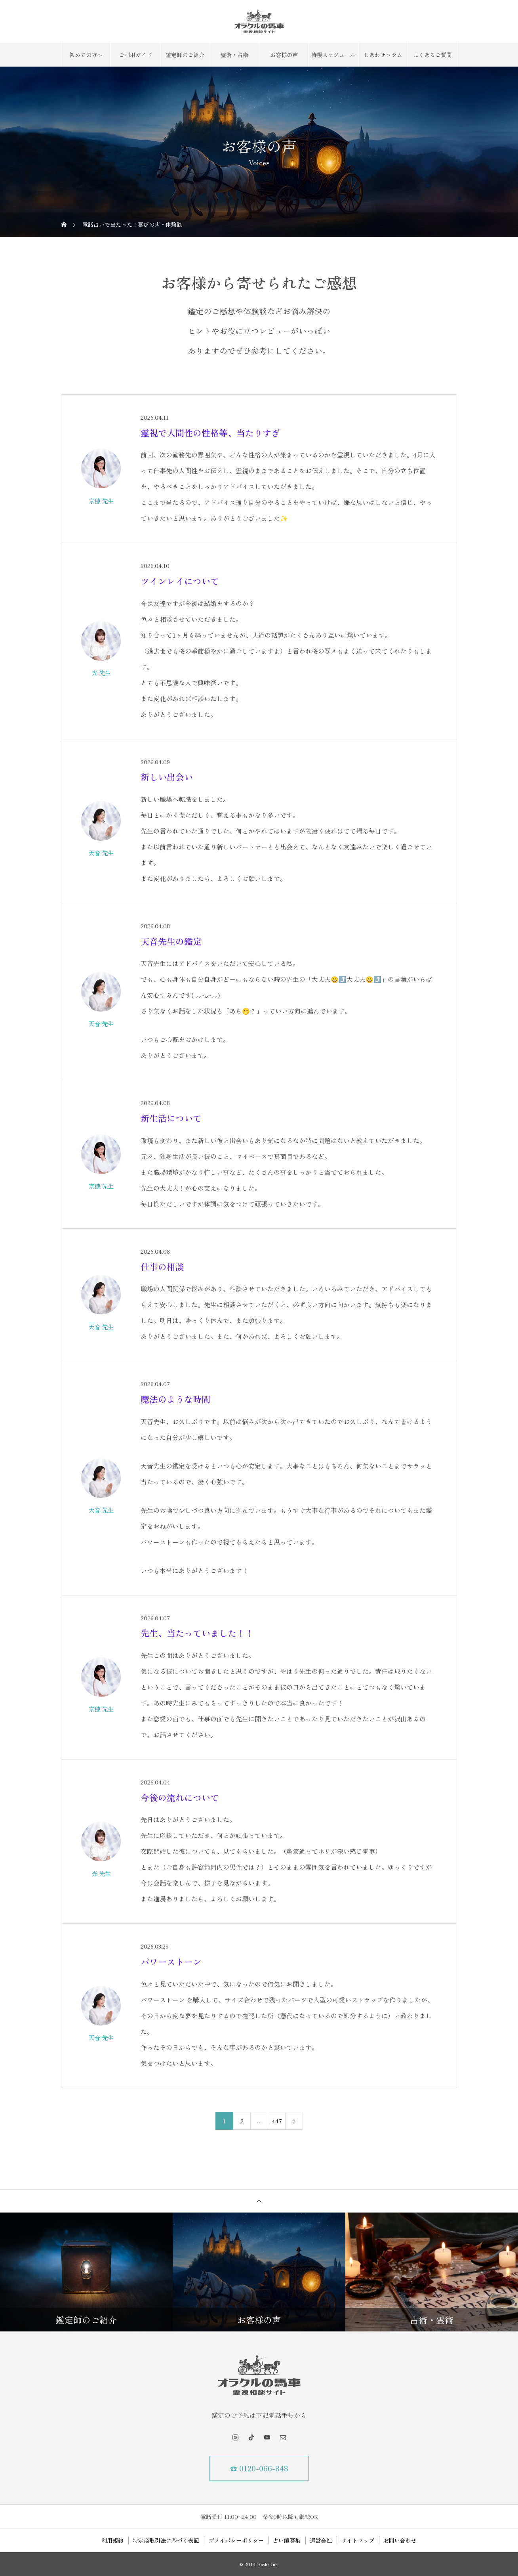 The image size is (518, 2576). I want to click on しあわせコラム, so click(383, 55).